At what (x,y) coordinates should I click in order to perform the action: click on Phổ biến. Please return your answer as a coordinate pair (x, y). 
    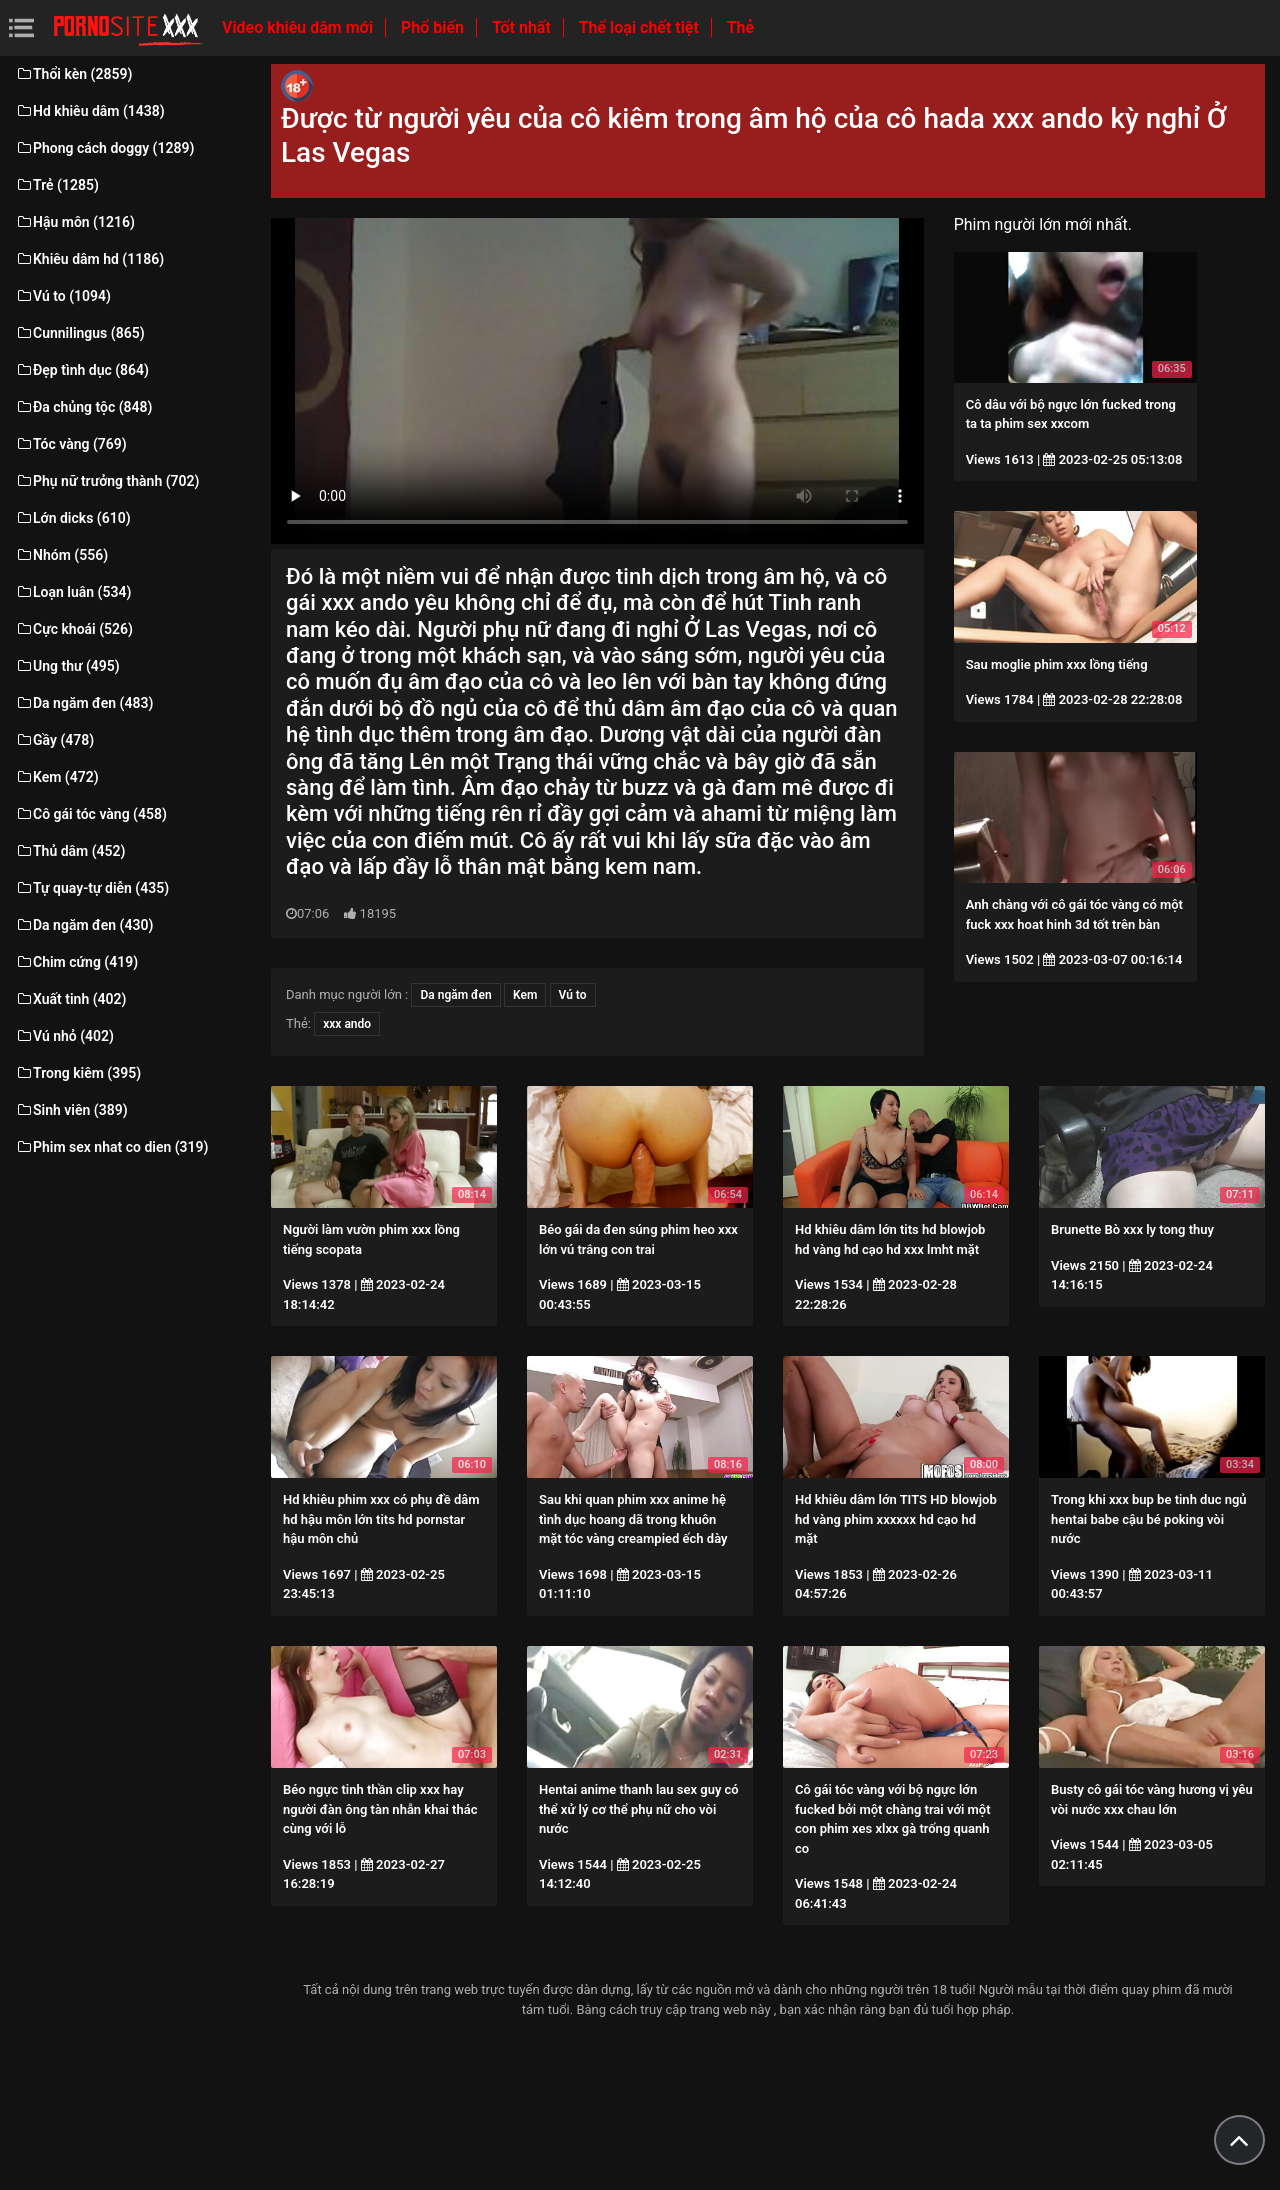
    Looking at the image, I should click on (434, 27).